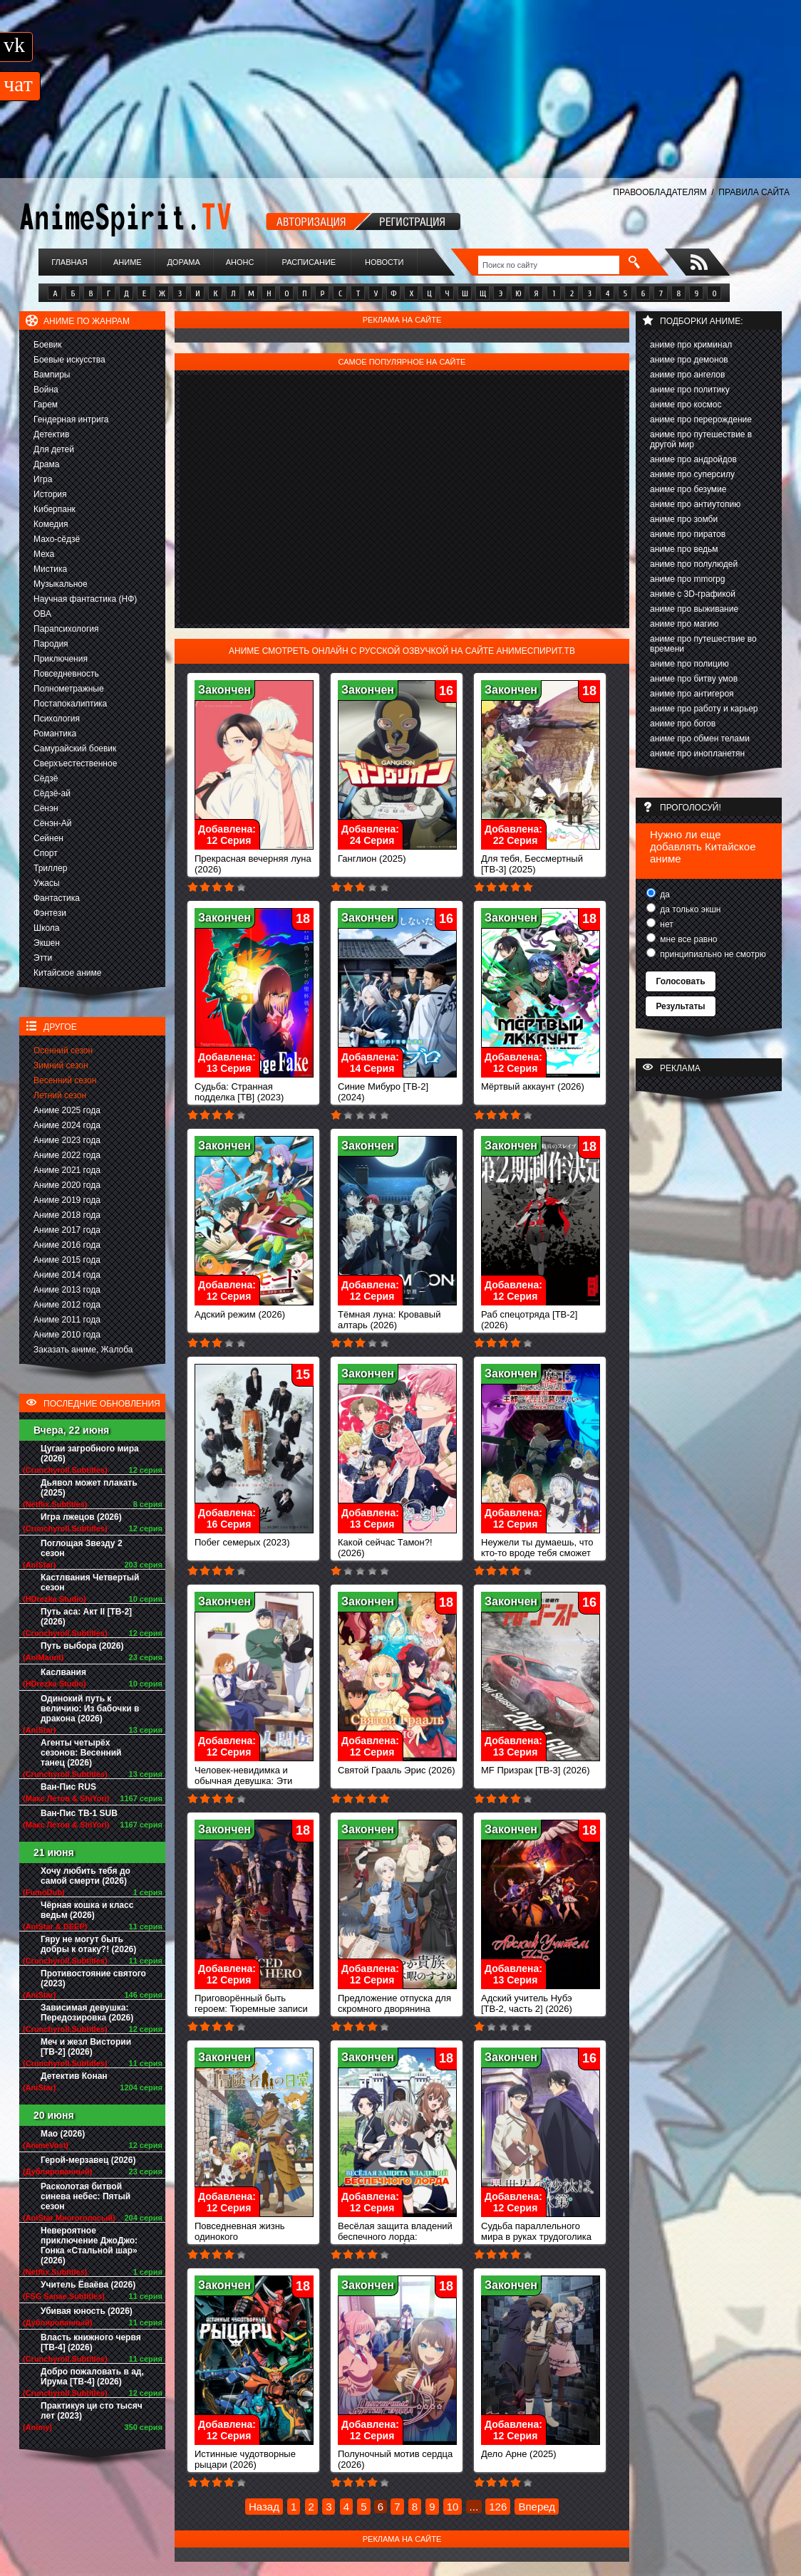  What do you see at coordinates (66, 1125) in the screenshot?
I see `Аниме 2024 года` at bounding box center [66, 1125].